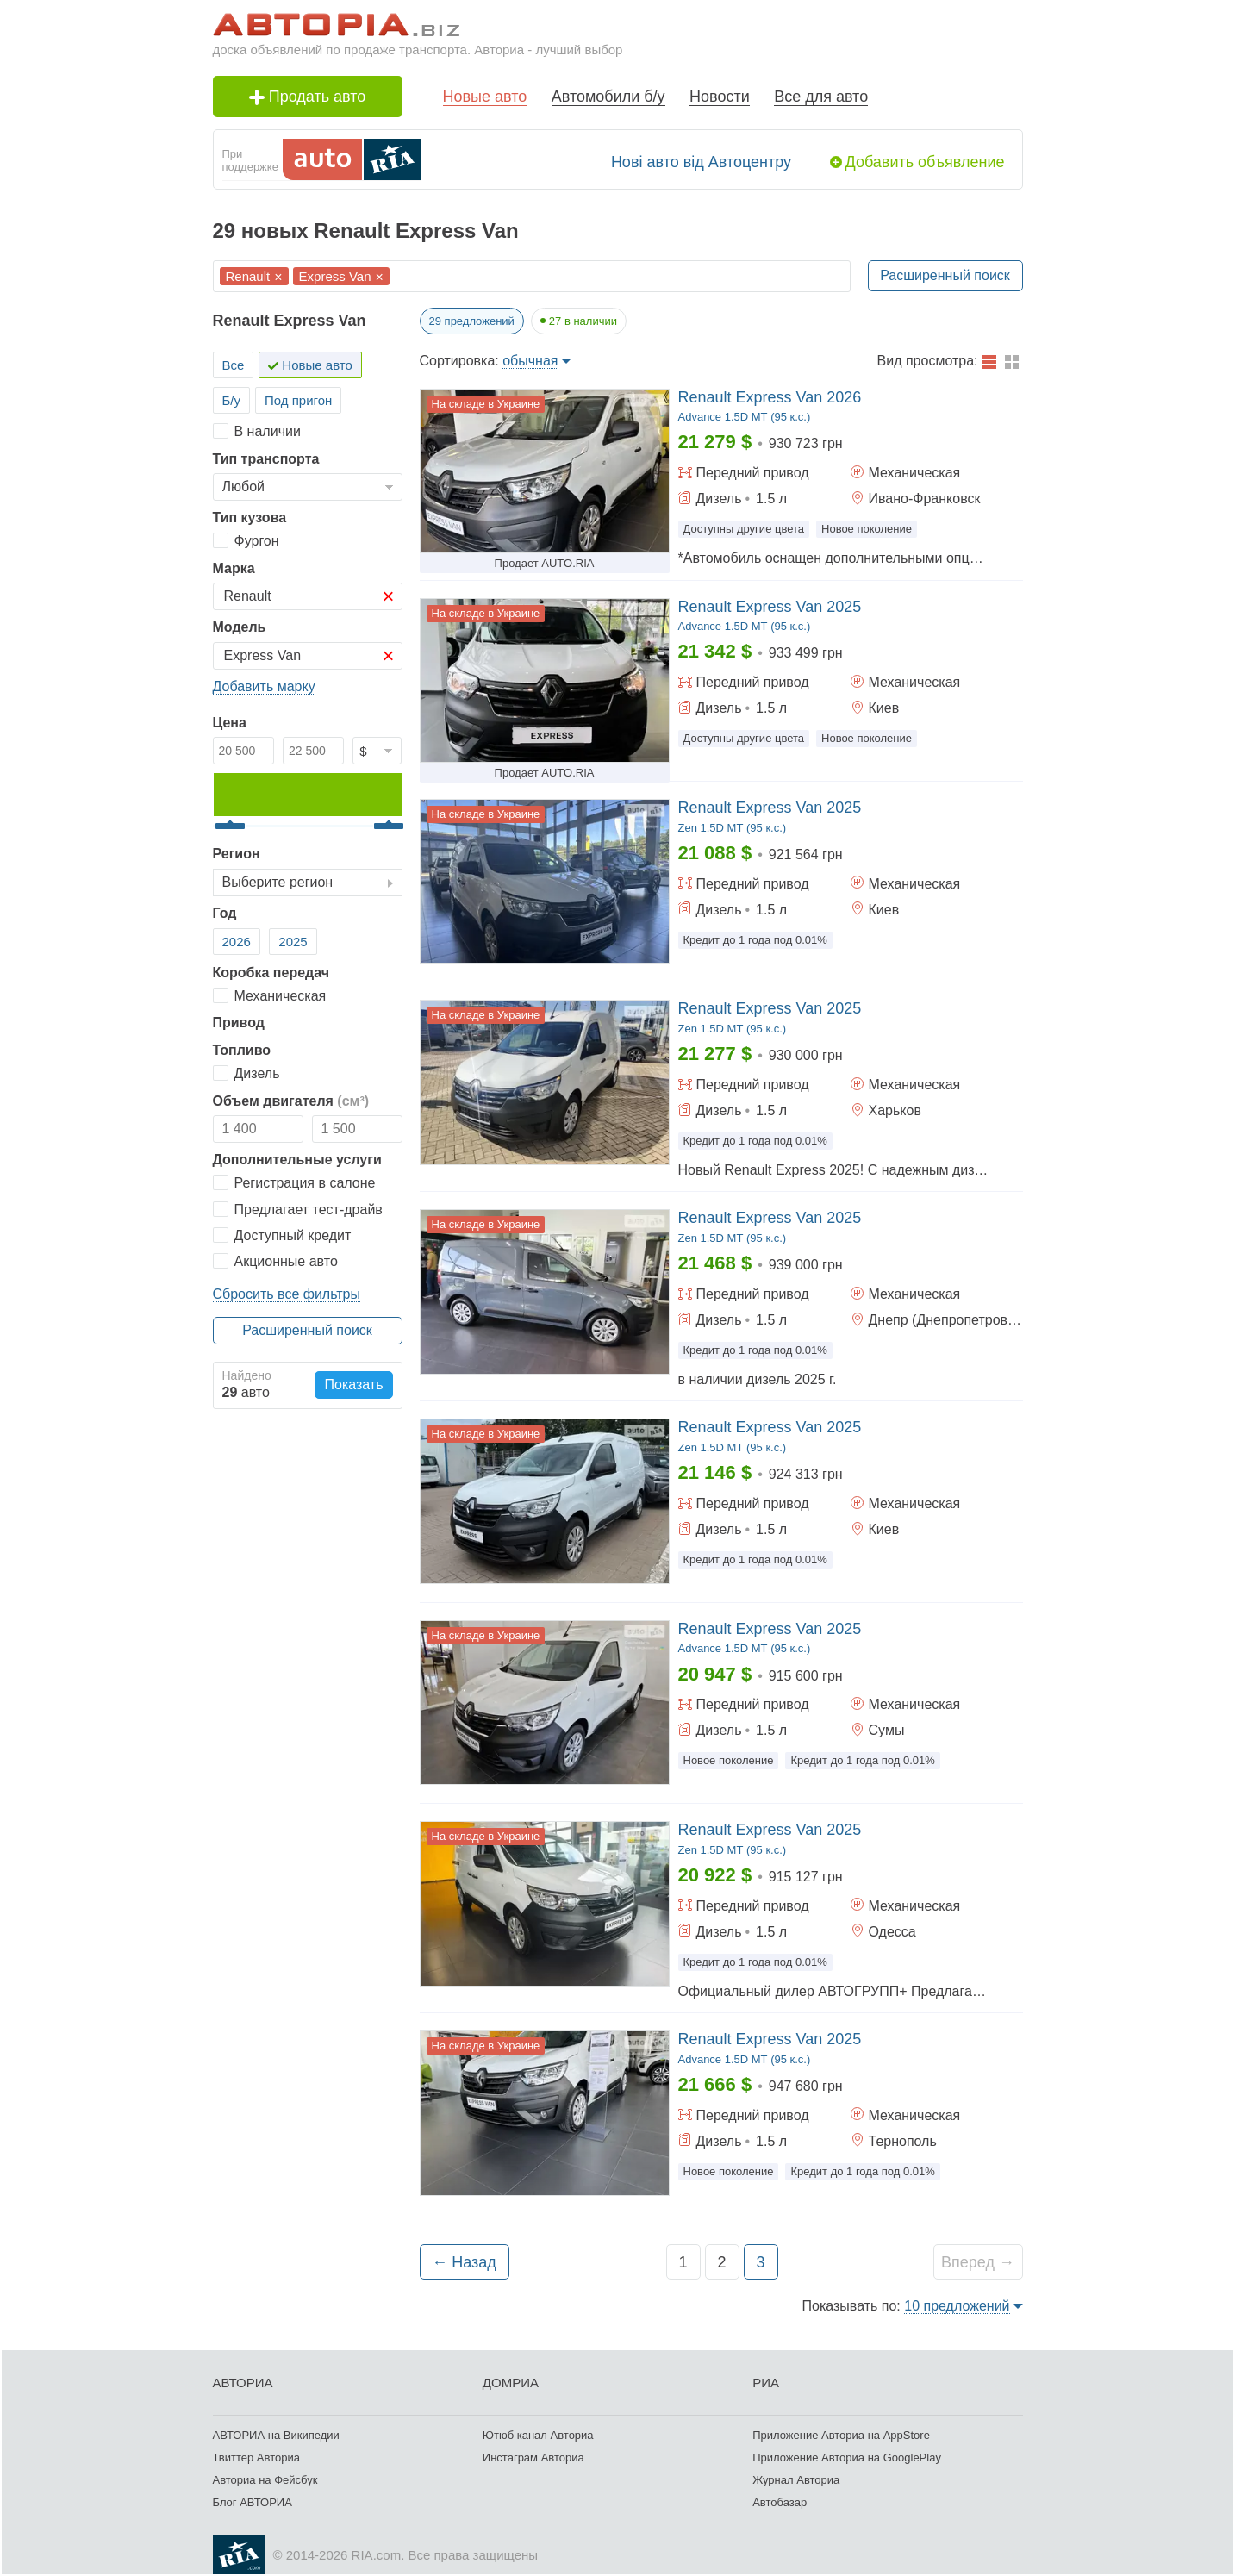 Image resolution: width=1235 pixels, height=2576 pixels. What do you see at coordinates (608, 96) in the screenshot?
I see `Автомобили б/у` at bounding box center [608, 96].